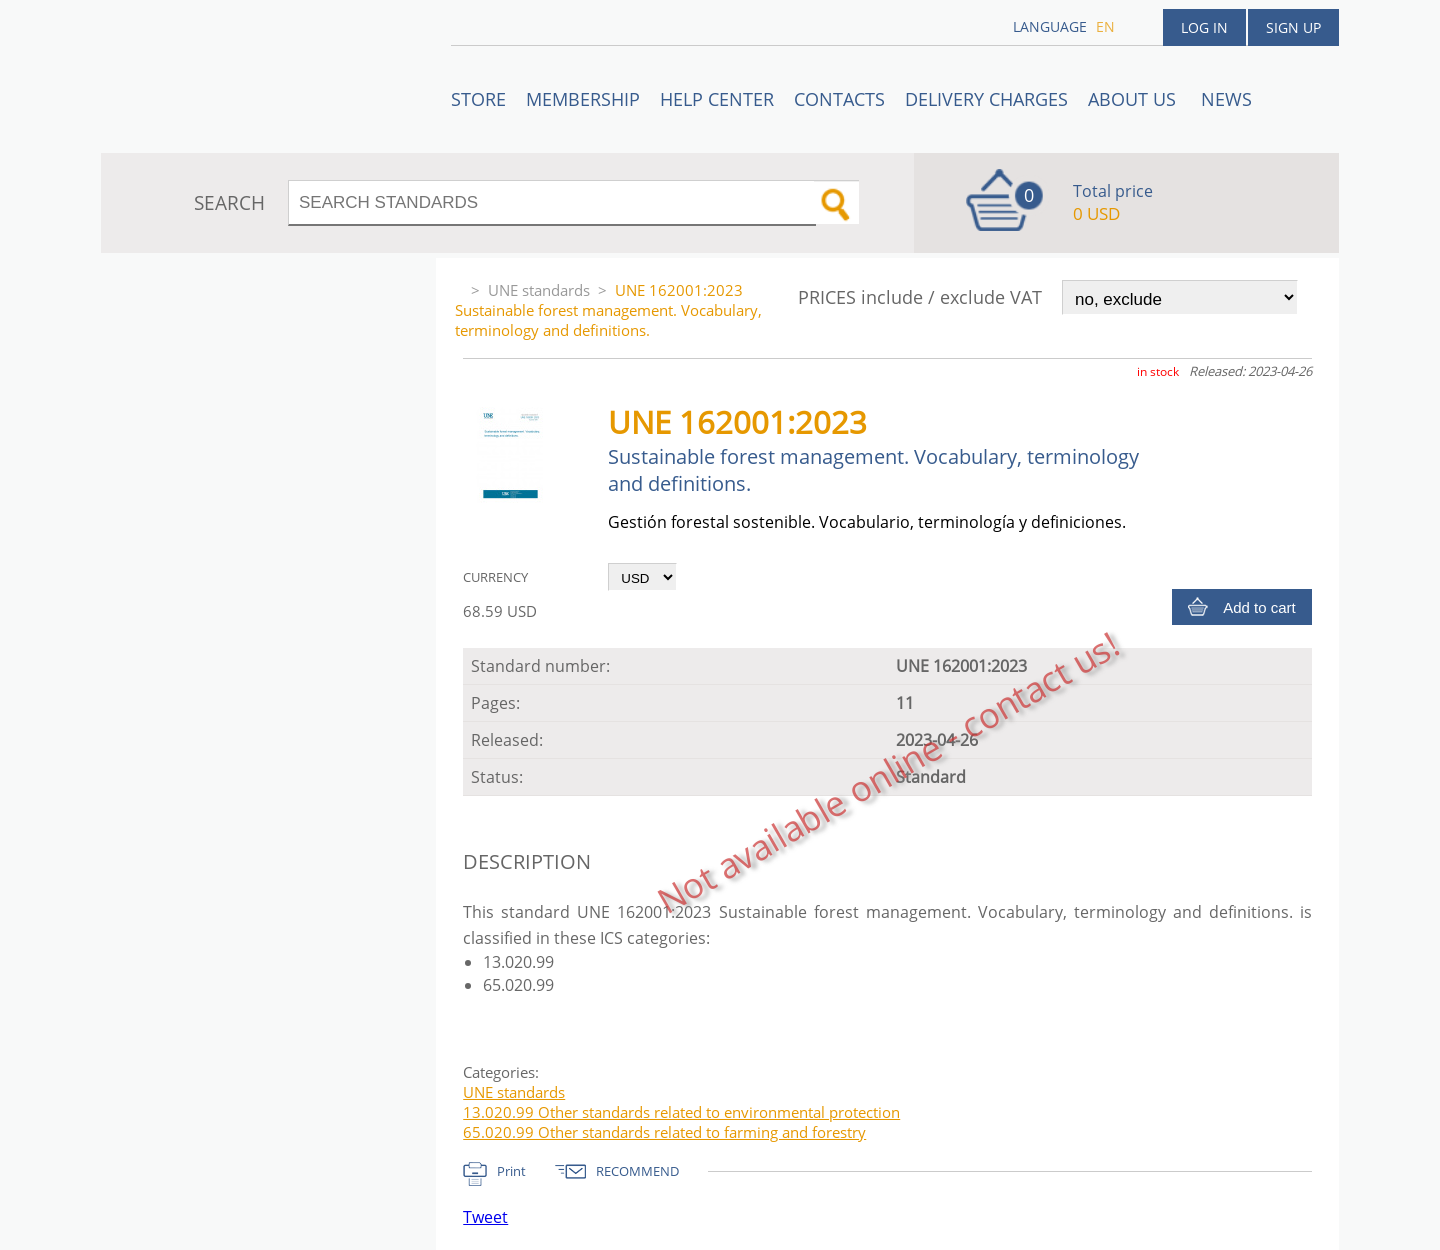 The height and width of the screenshot is (1250, 1440). Describe the element at coordinates (1134, 99) in the screenshot. I see `ABOUT US` at that location.